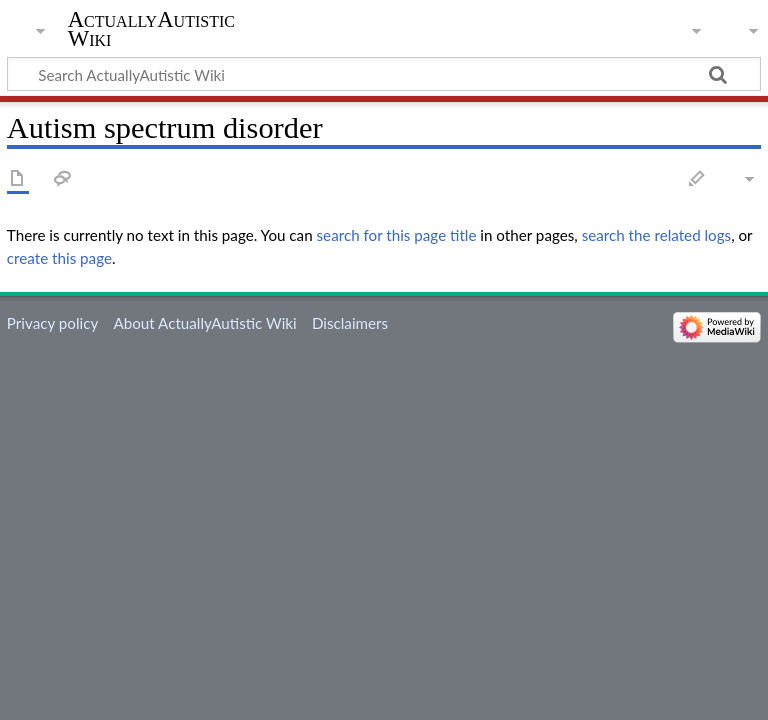 This screenshot has height=720, width=768. What do you see at coordinates (52, 323) in the screenshot?
I see `Privacy policy` at bounding box center [52, 323].